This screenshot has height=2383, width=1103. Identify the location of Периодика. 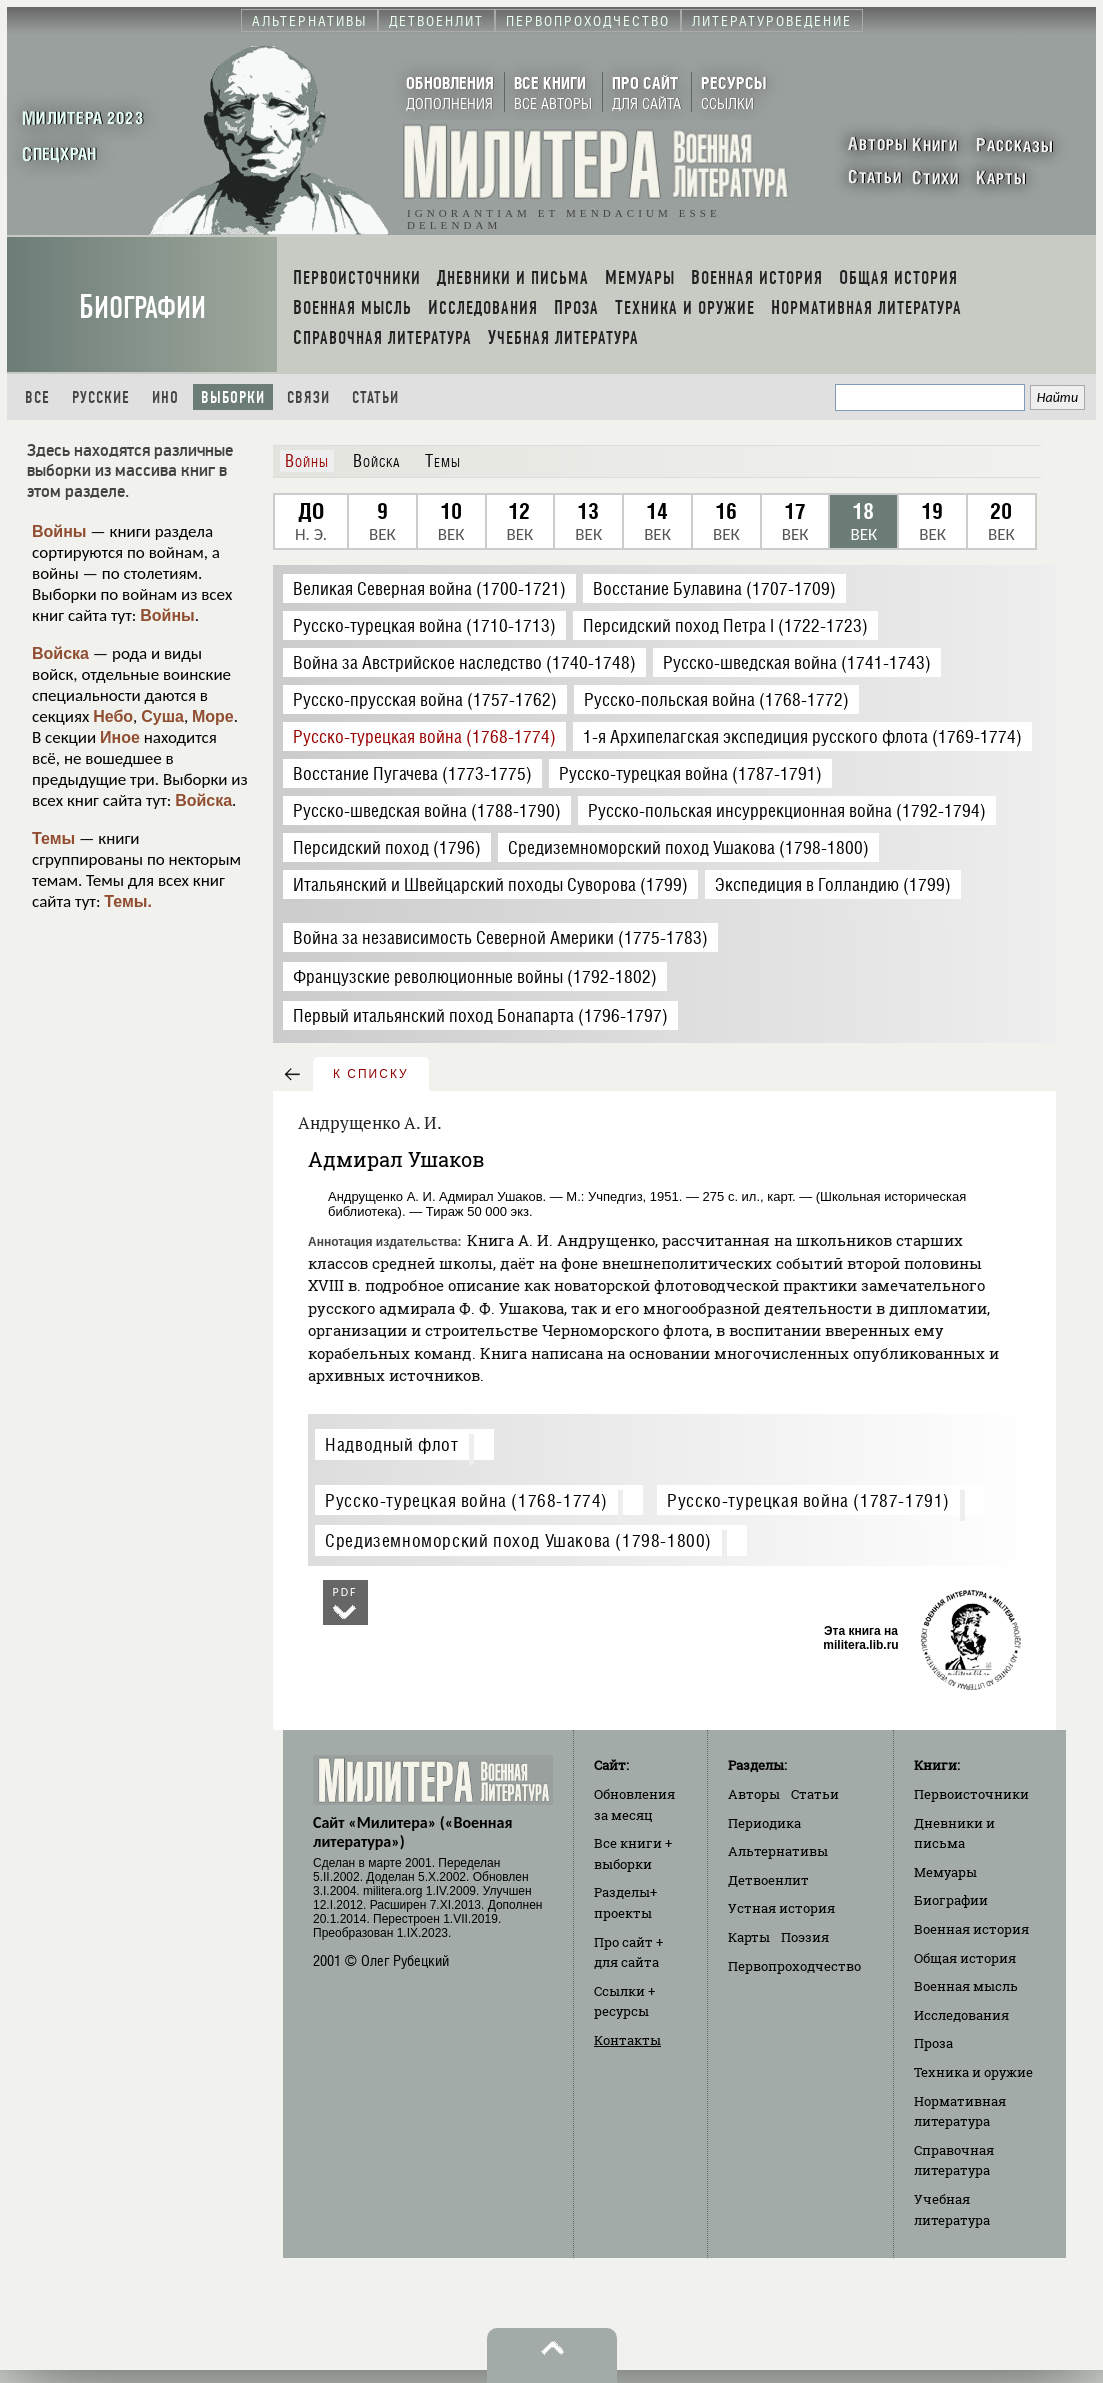
(764, 1823).